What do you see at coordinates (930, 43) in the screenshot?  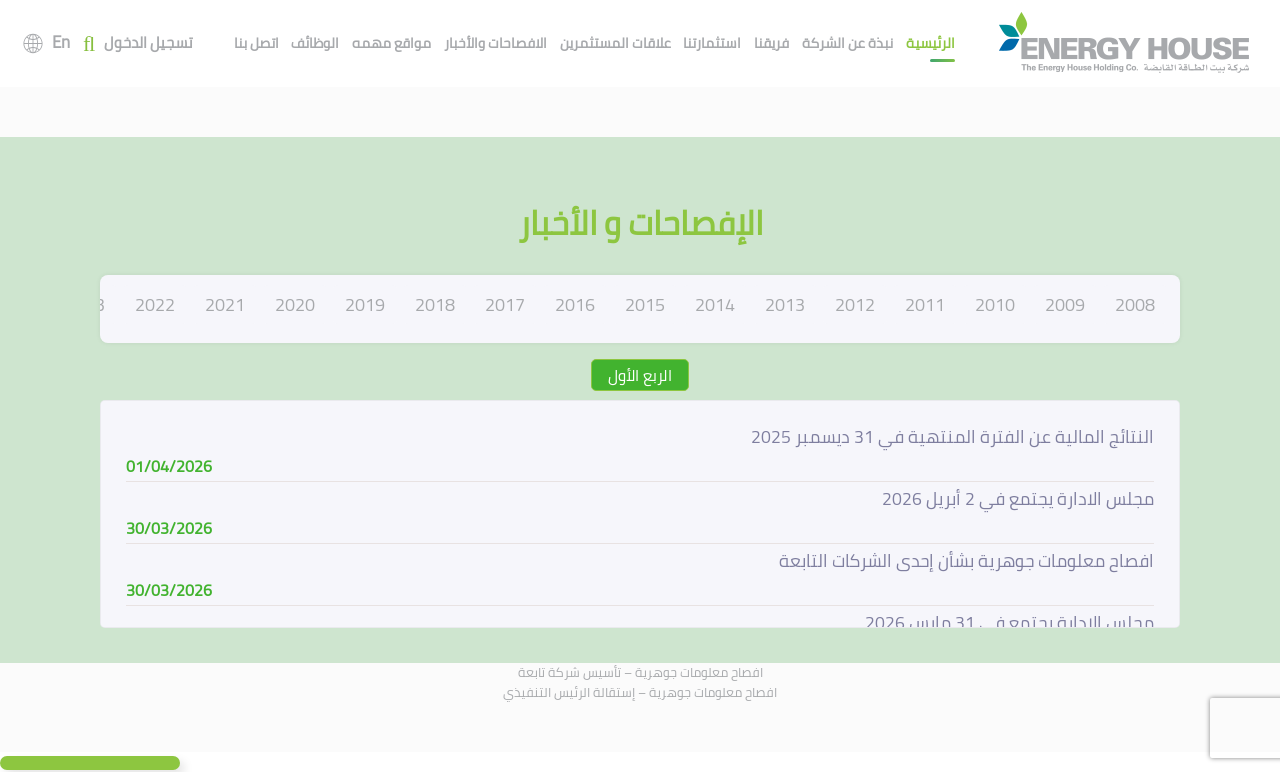 I see `الرئيسية` at bounding box center [930, 43].